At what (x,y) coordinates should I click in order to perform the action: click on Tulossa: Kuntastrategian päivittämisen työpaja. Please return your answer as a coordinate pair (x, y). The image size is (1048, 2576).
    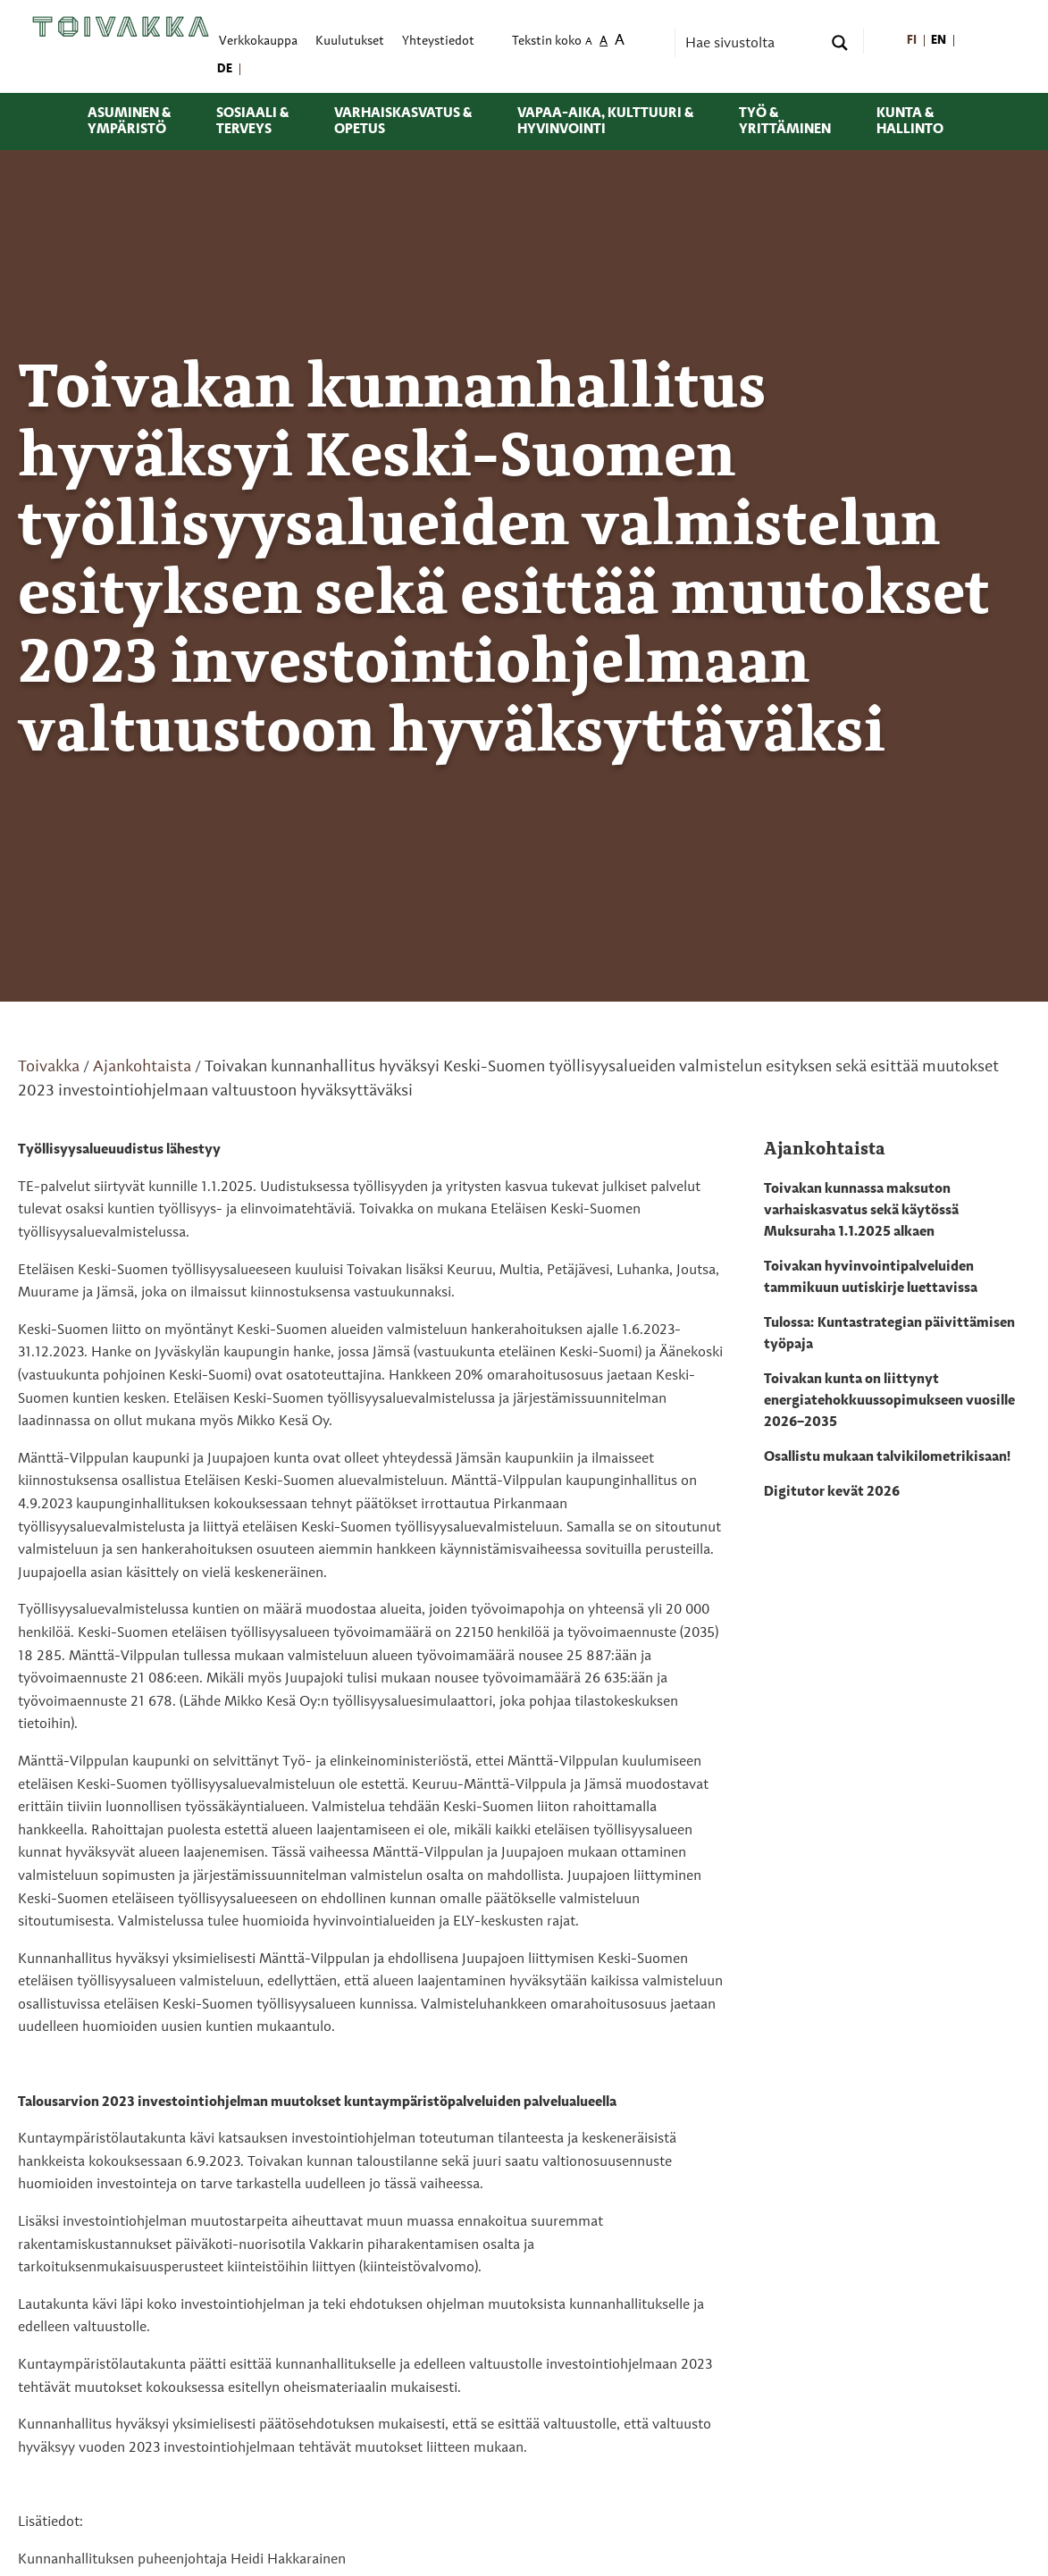
    Looking at the image, I should click on (889, 1334).